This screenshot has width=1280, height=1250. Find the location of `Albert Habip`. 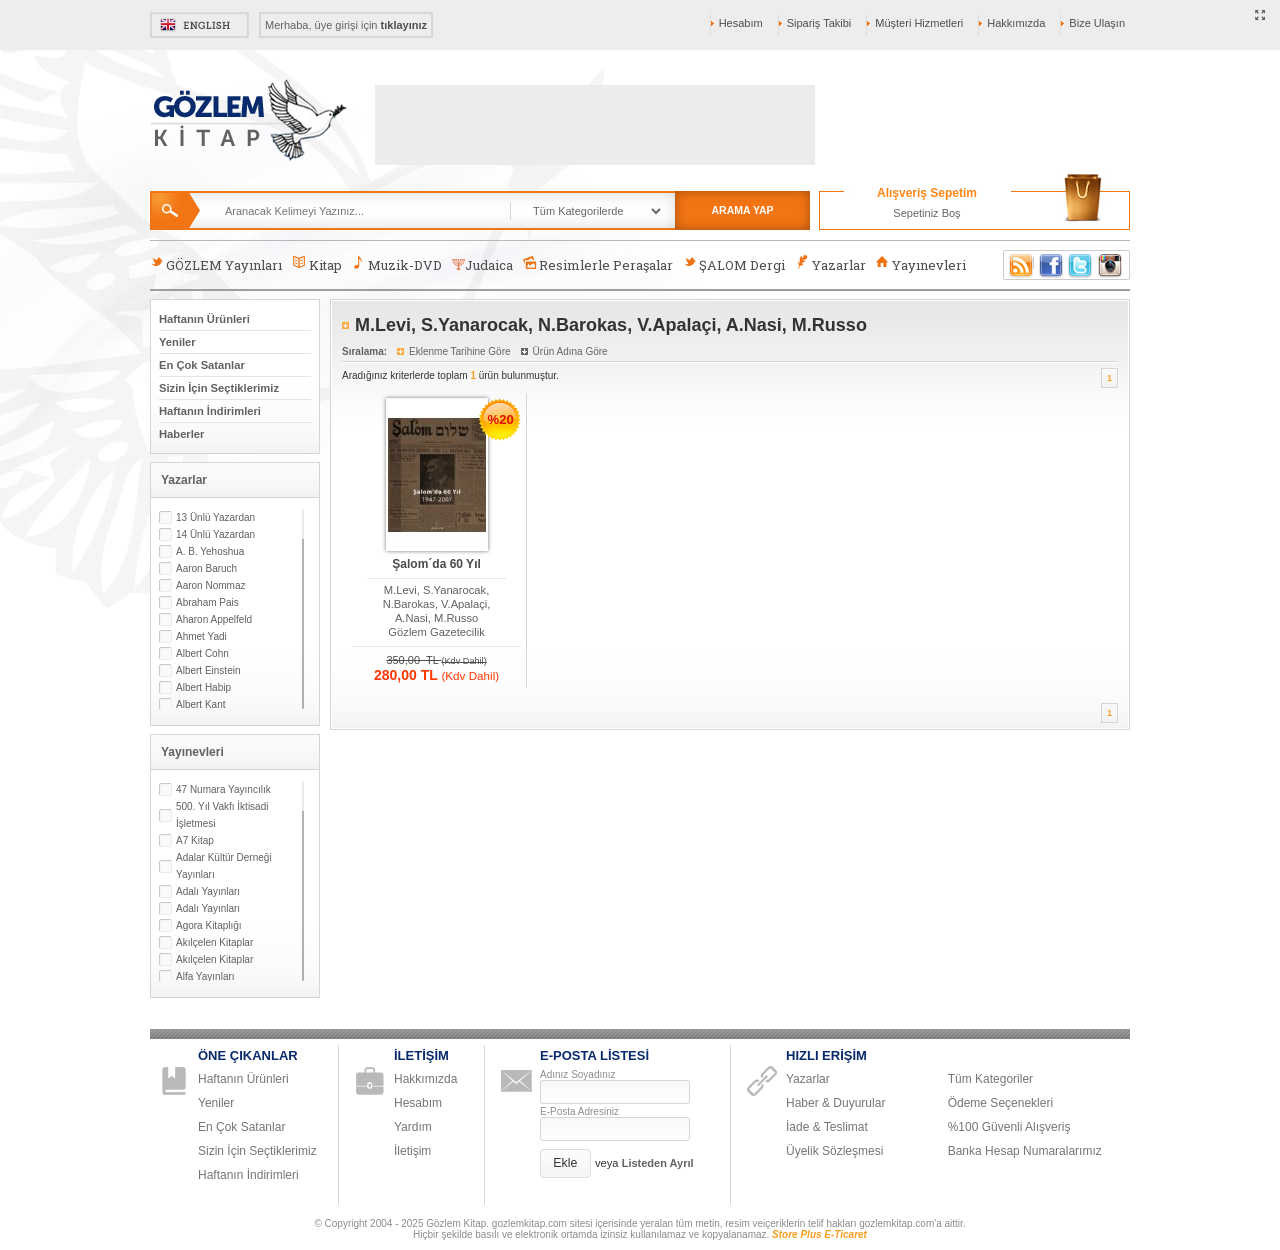

Albert Habip is located at coordinates (203, 687).